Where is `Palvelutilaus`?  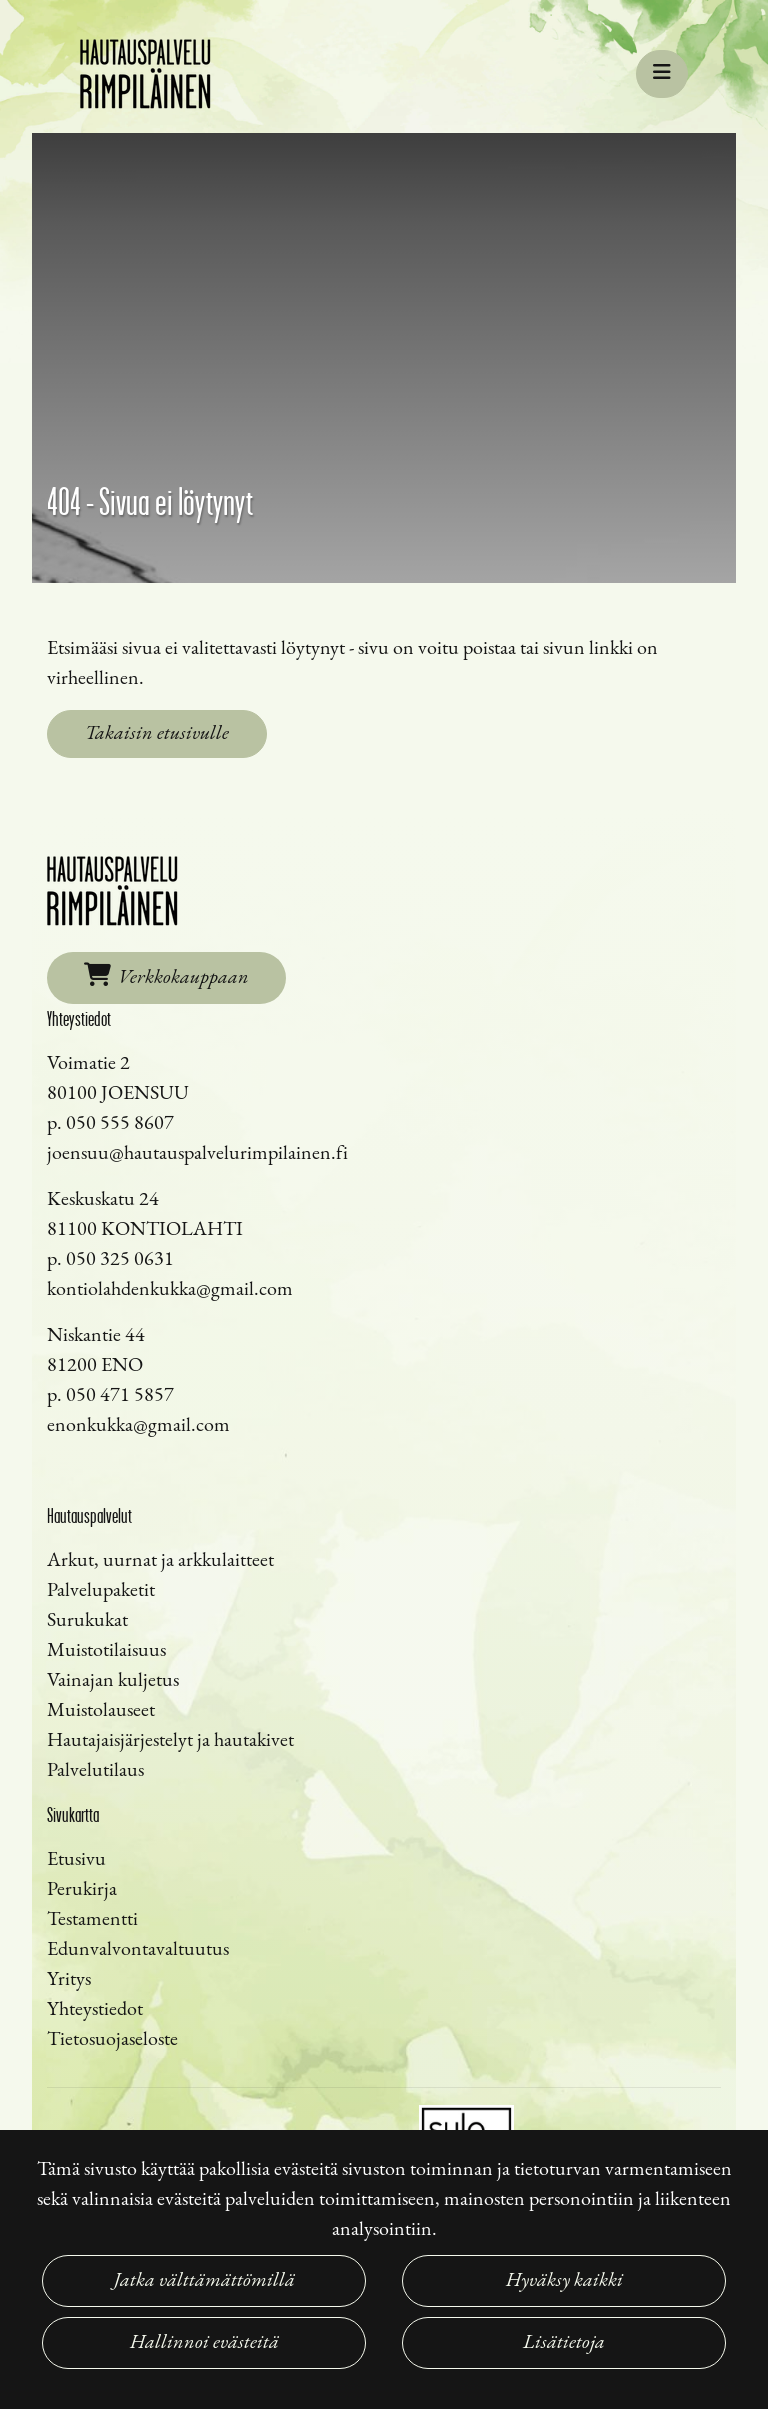
Palvelutilaus is located at coordinates (95, 1771).